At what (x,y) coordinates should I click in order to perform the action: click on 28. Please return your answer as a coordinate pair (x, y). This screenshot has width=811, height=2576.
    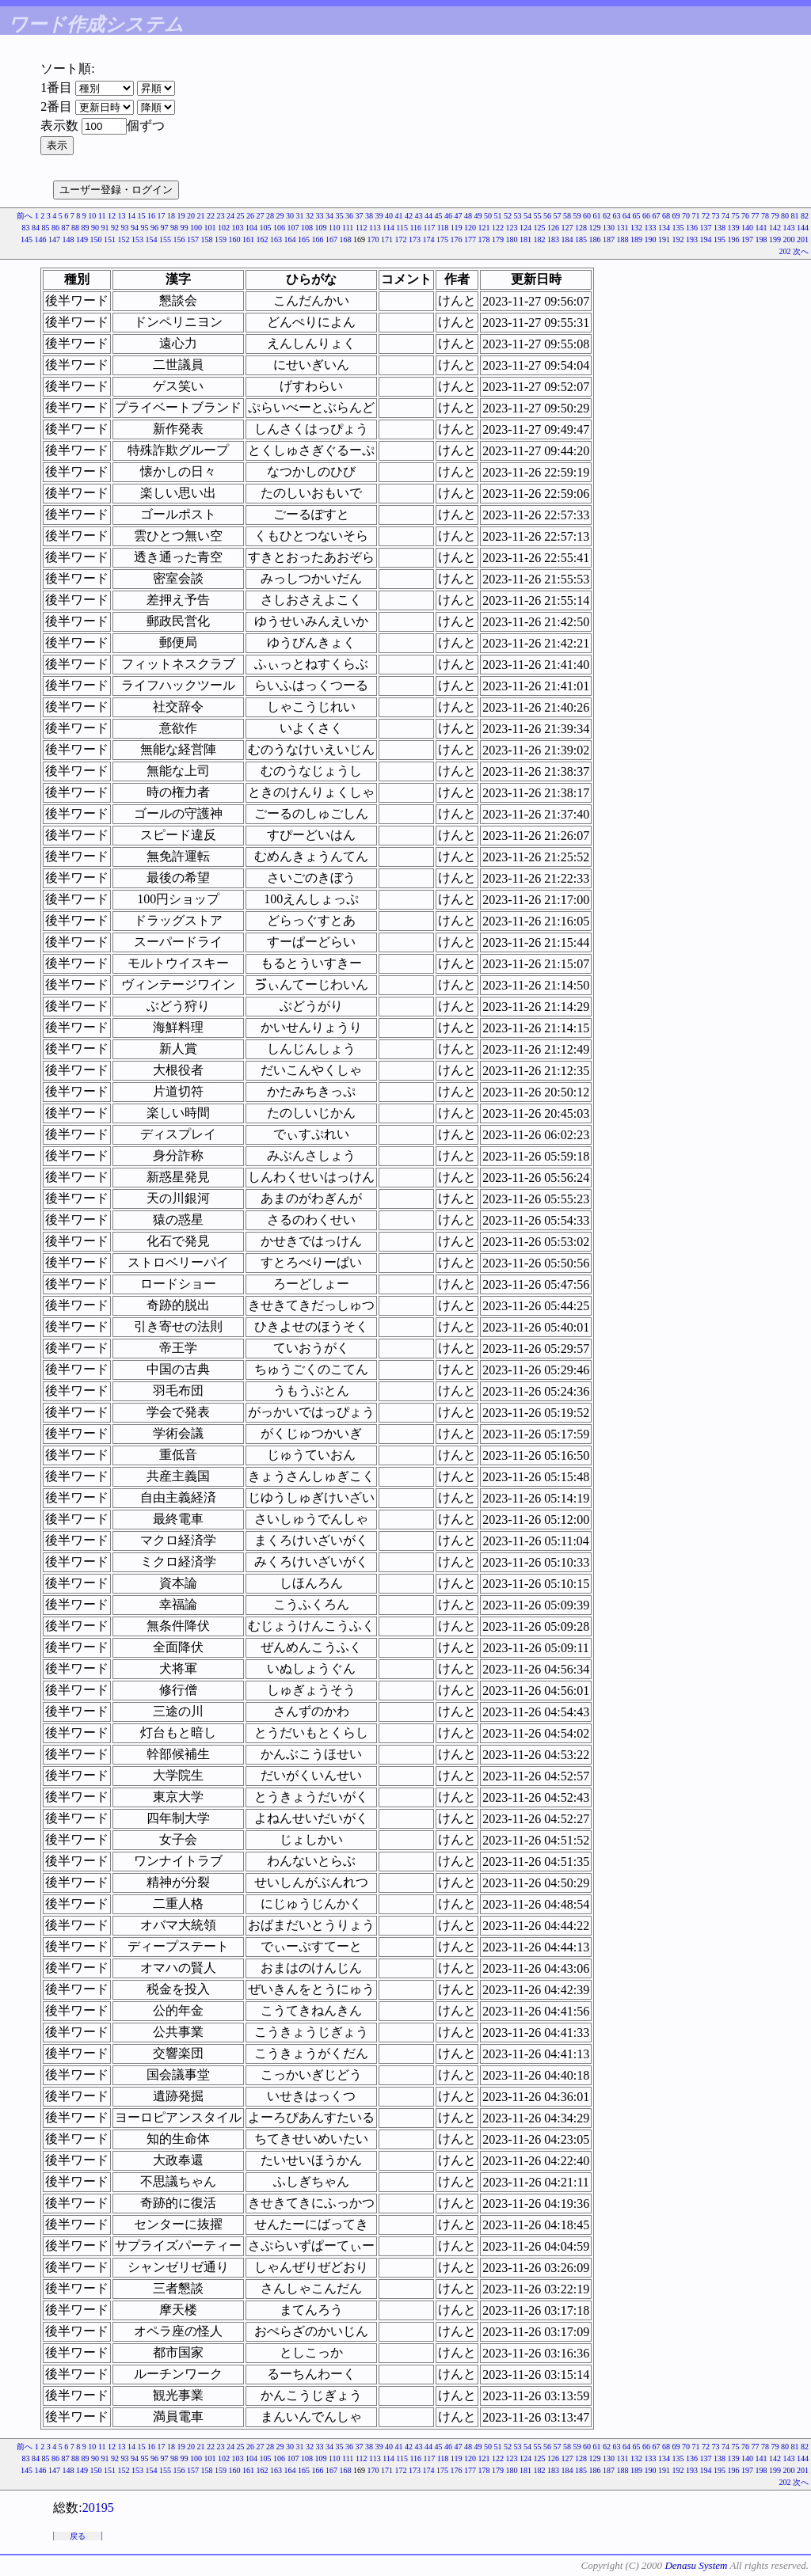
    Looking at the image, I should click on (270, 215).